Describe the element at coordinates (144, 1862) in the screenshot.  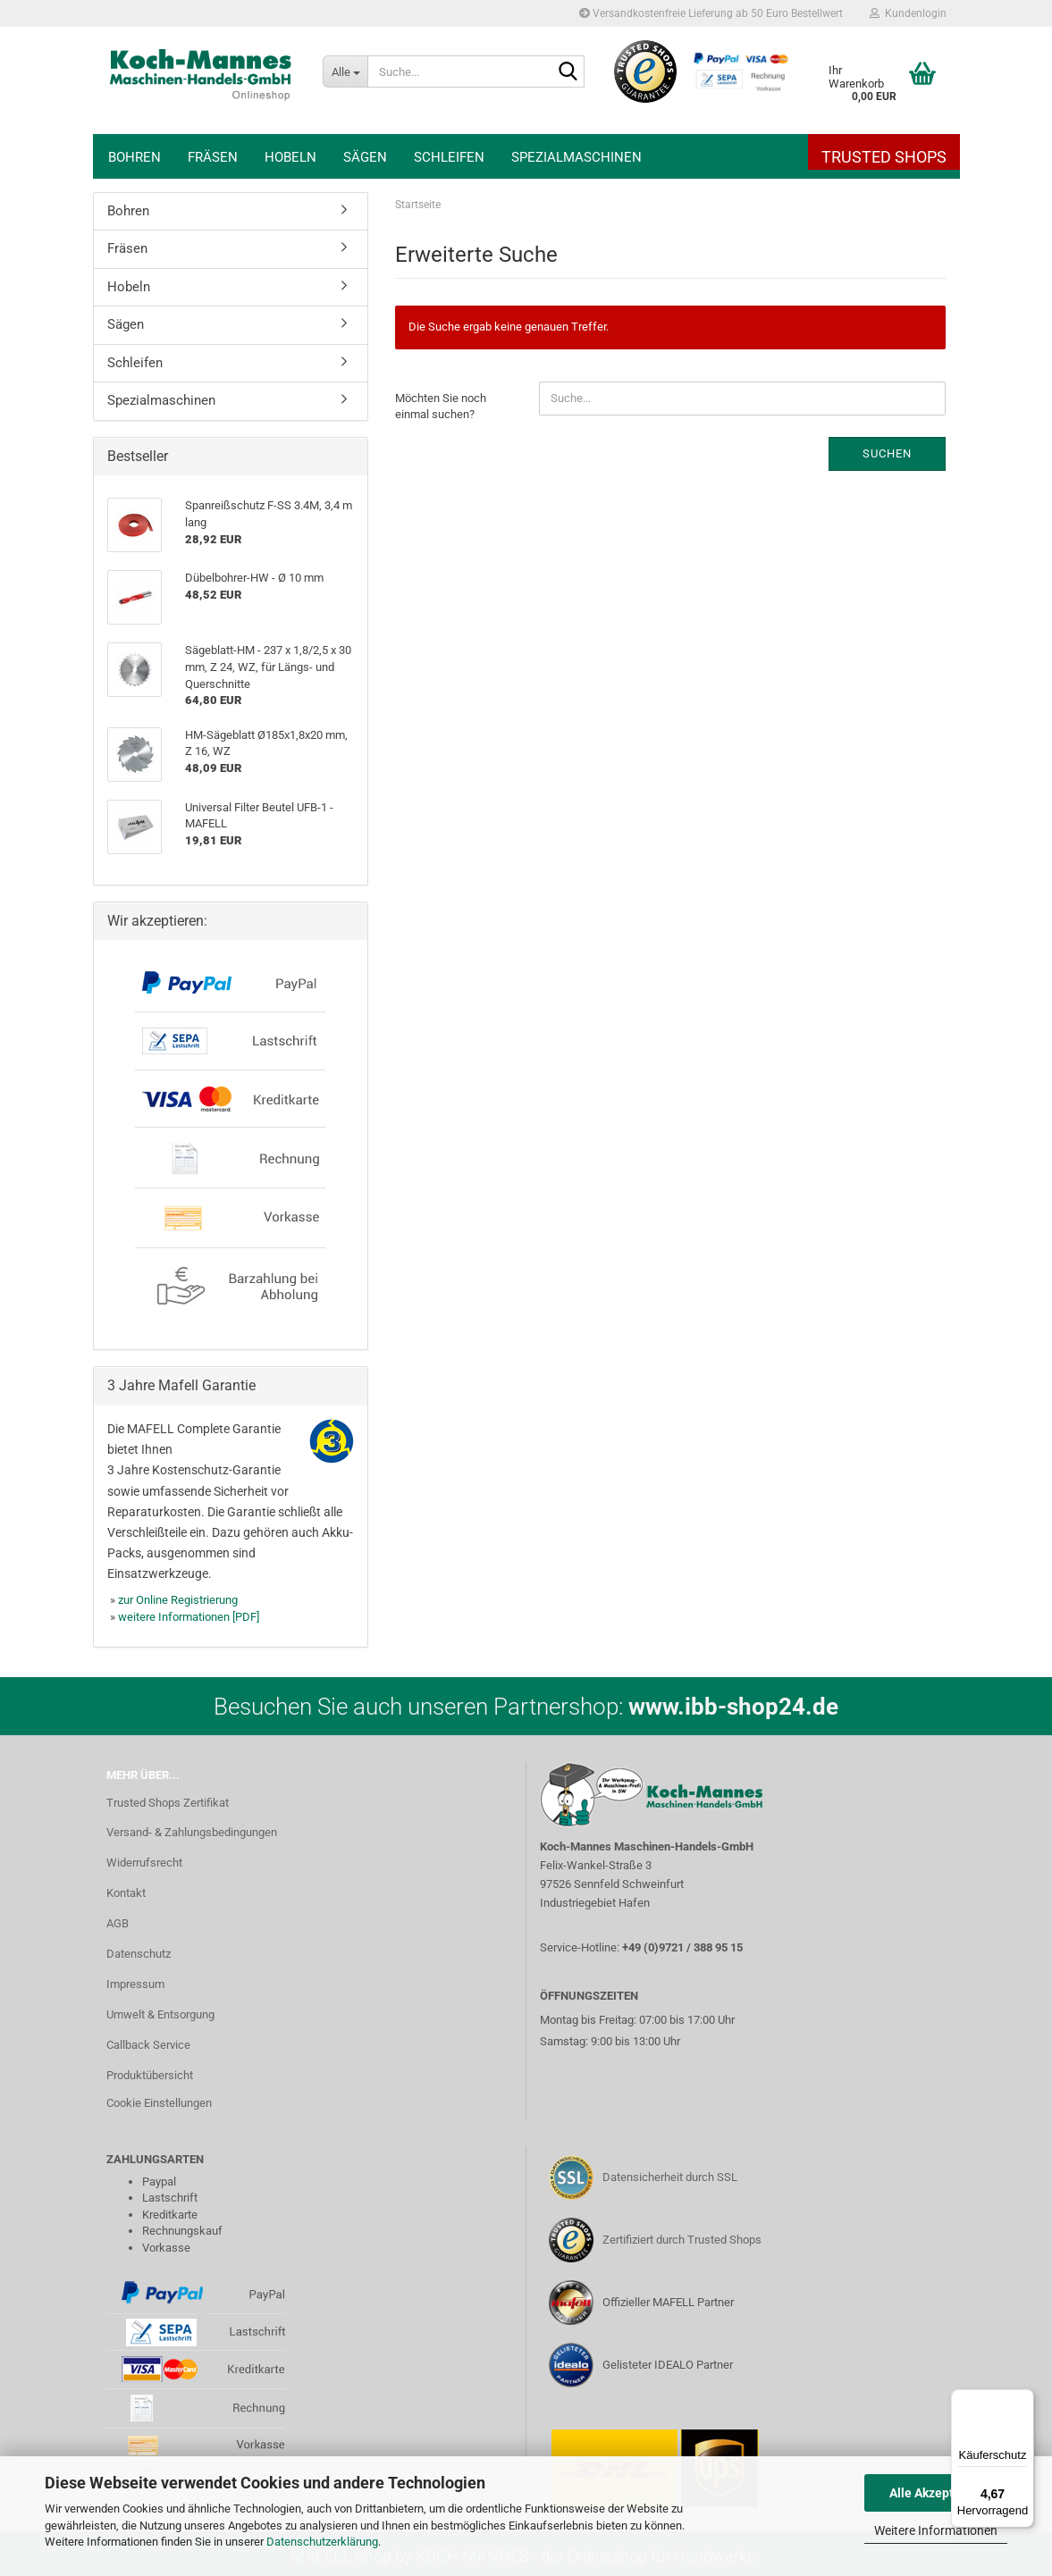
I see `Widerrufsrecht` at that location.